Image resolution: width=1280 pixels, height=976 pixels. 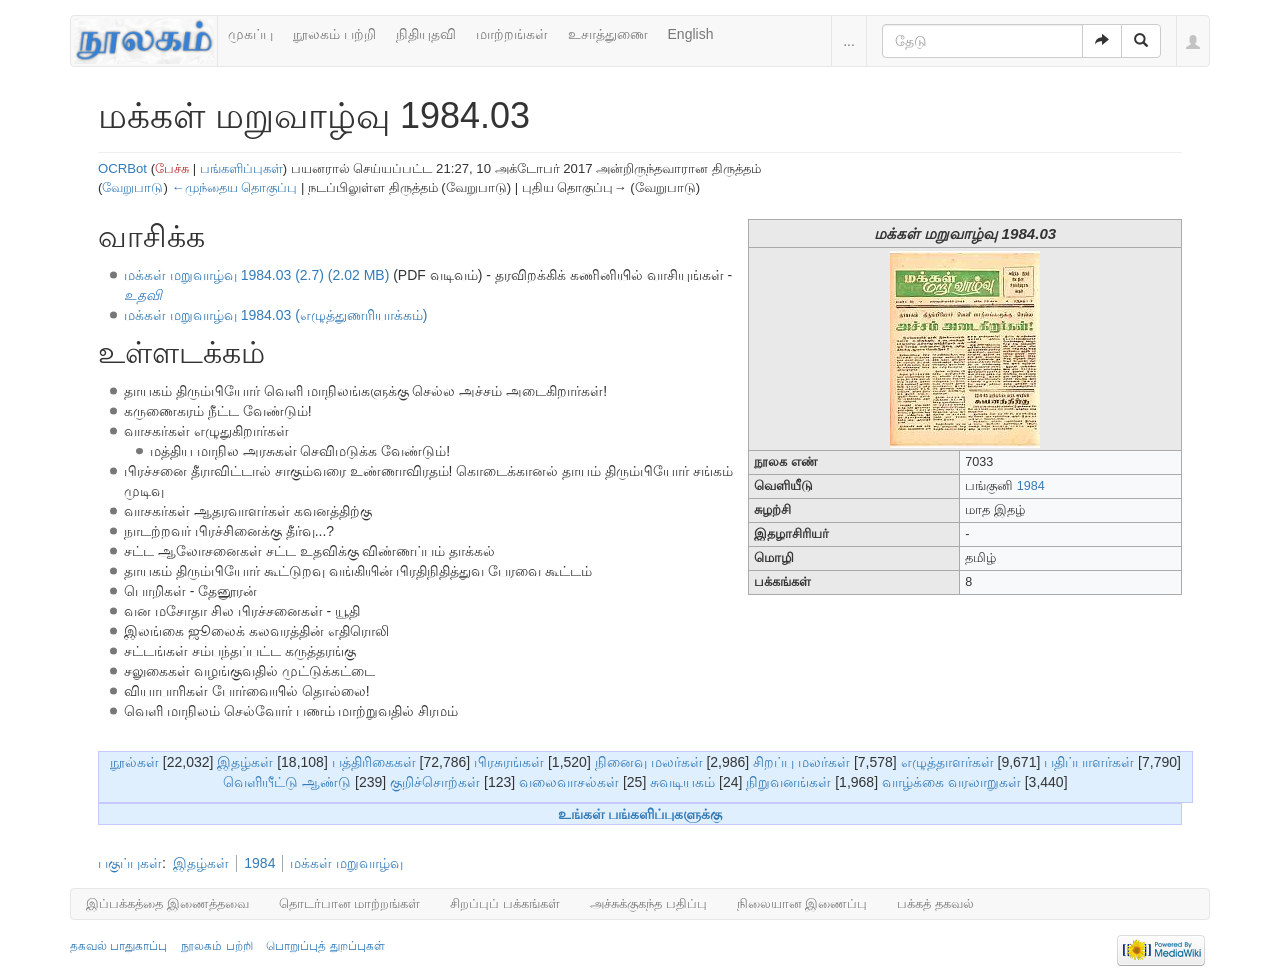 What do you see at coordinates (788, 782) in the screenshot?
I see `நிறுவனங்கள்` at bounding box center [788, 782].